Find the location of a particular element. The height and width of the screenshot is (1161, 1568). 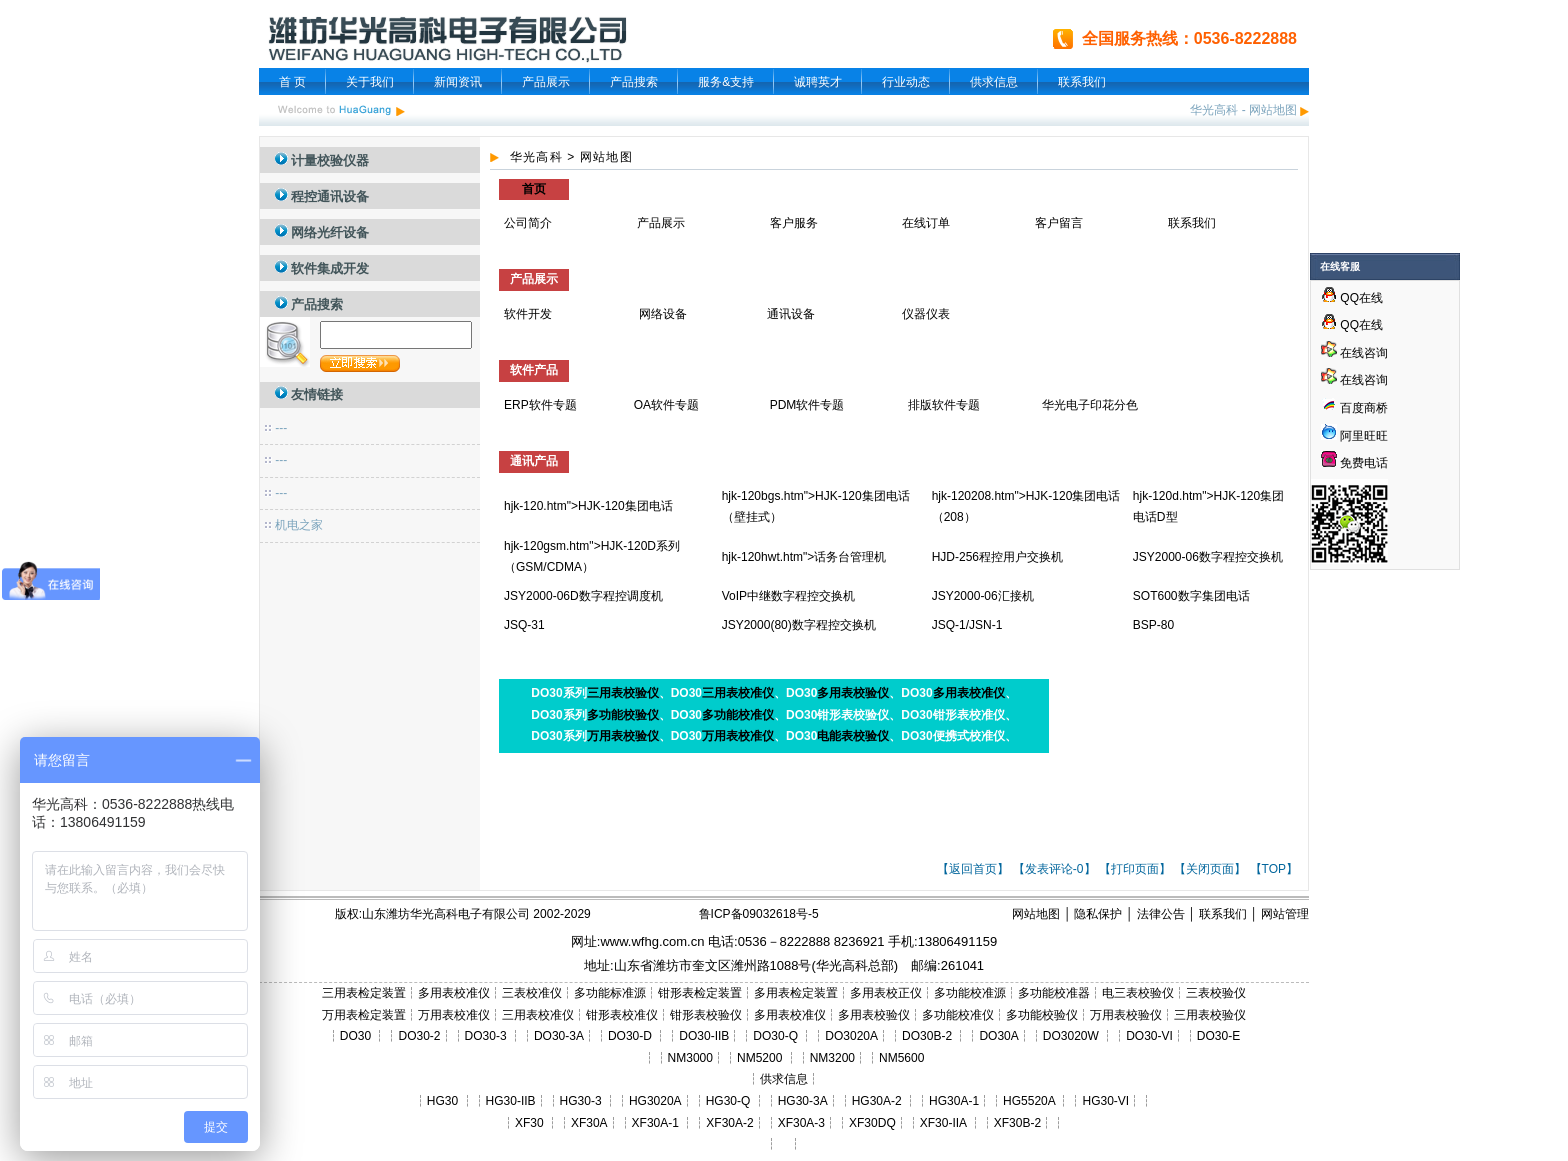

钳形表校准仪 is located at coordinates (622, 1015).